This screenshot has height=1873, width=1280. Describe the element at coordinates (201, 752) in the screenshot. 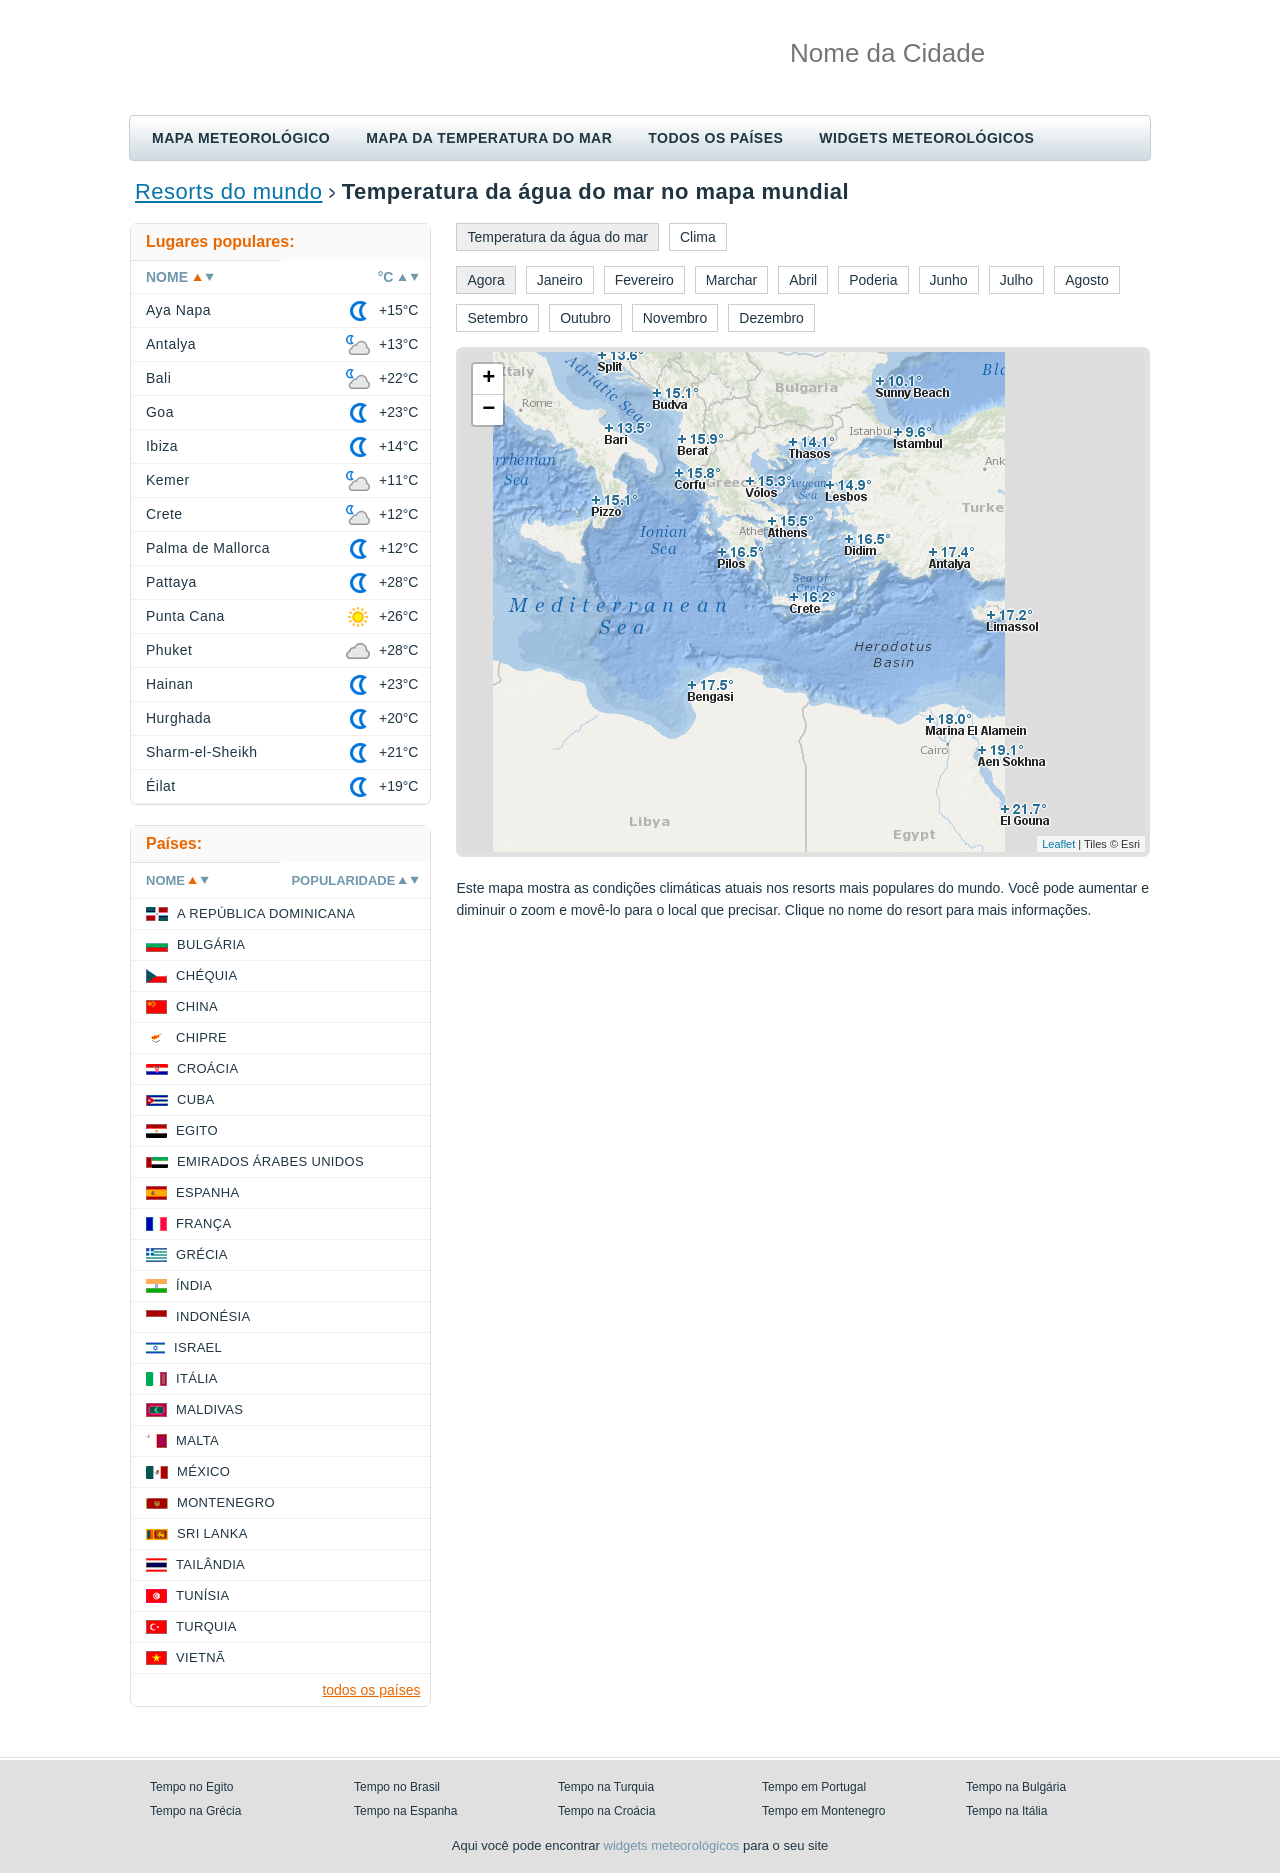

I see `Sharm-el-Sheikh` at that location.